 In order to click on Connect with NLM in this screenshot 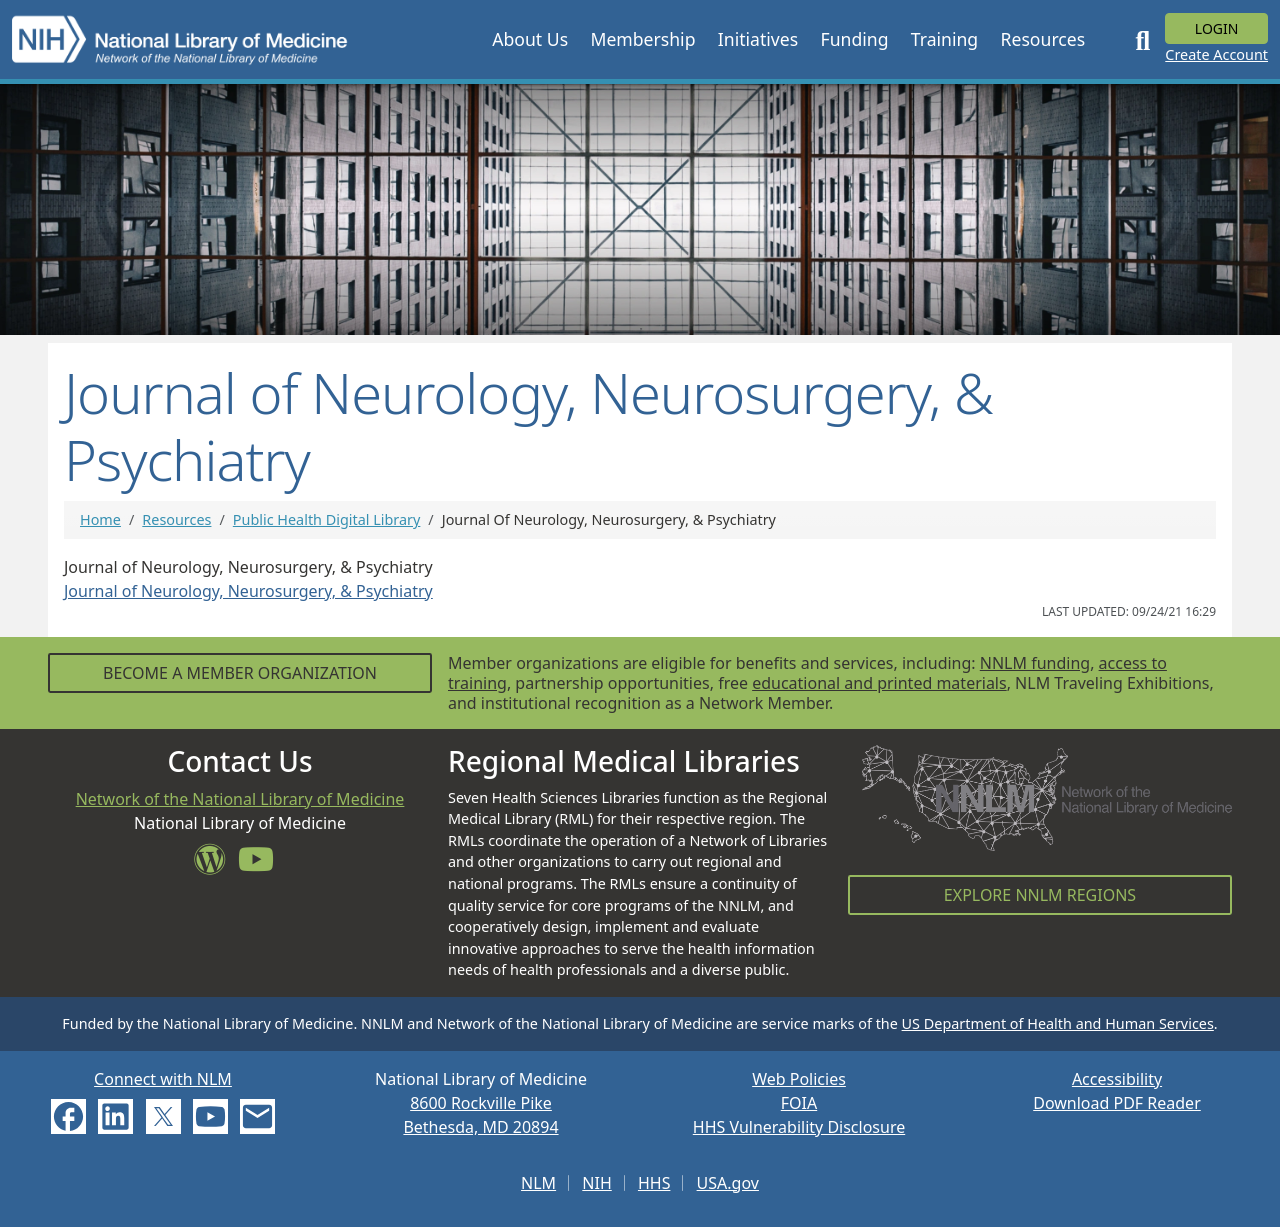, I will do `click(163, 1079)`.